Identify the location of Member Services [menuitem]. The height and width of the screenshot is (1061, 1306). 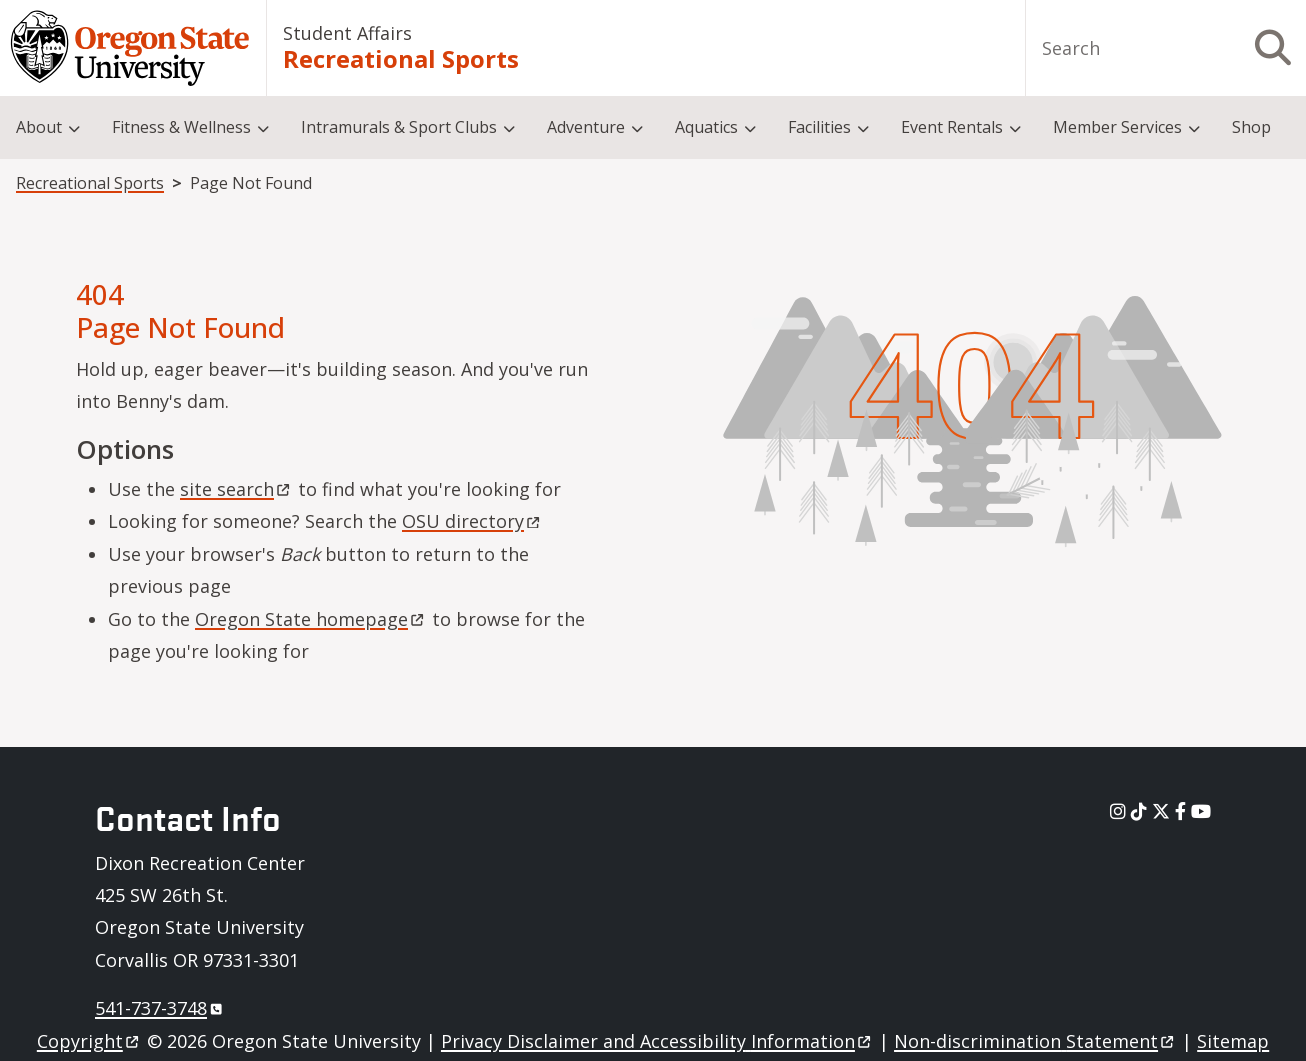
(1117, 127).